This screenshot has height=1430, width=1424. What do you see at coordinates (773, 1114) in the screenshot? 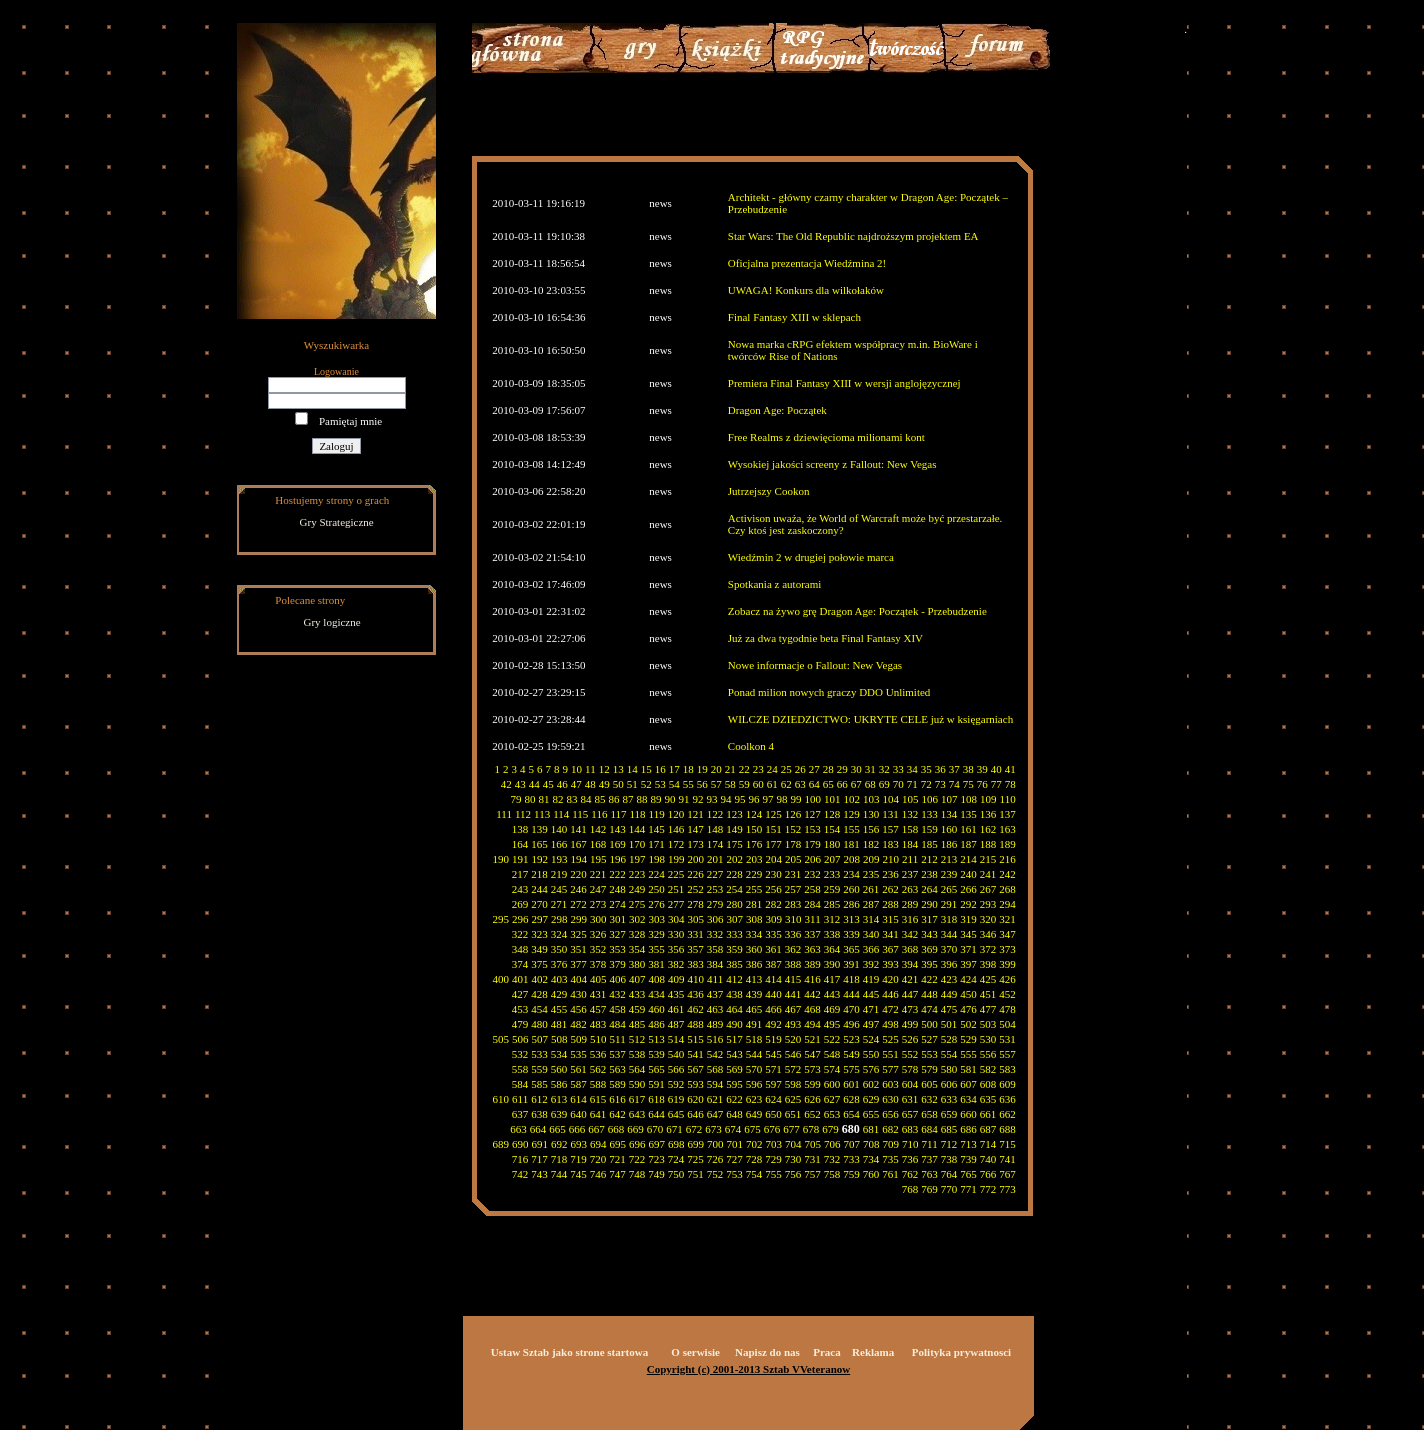
I see `650` at bounding box center [773, 1114].